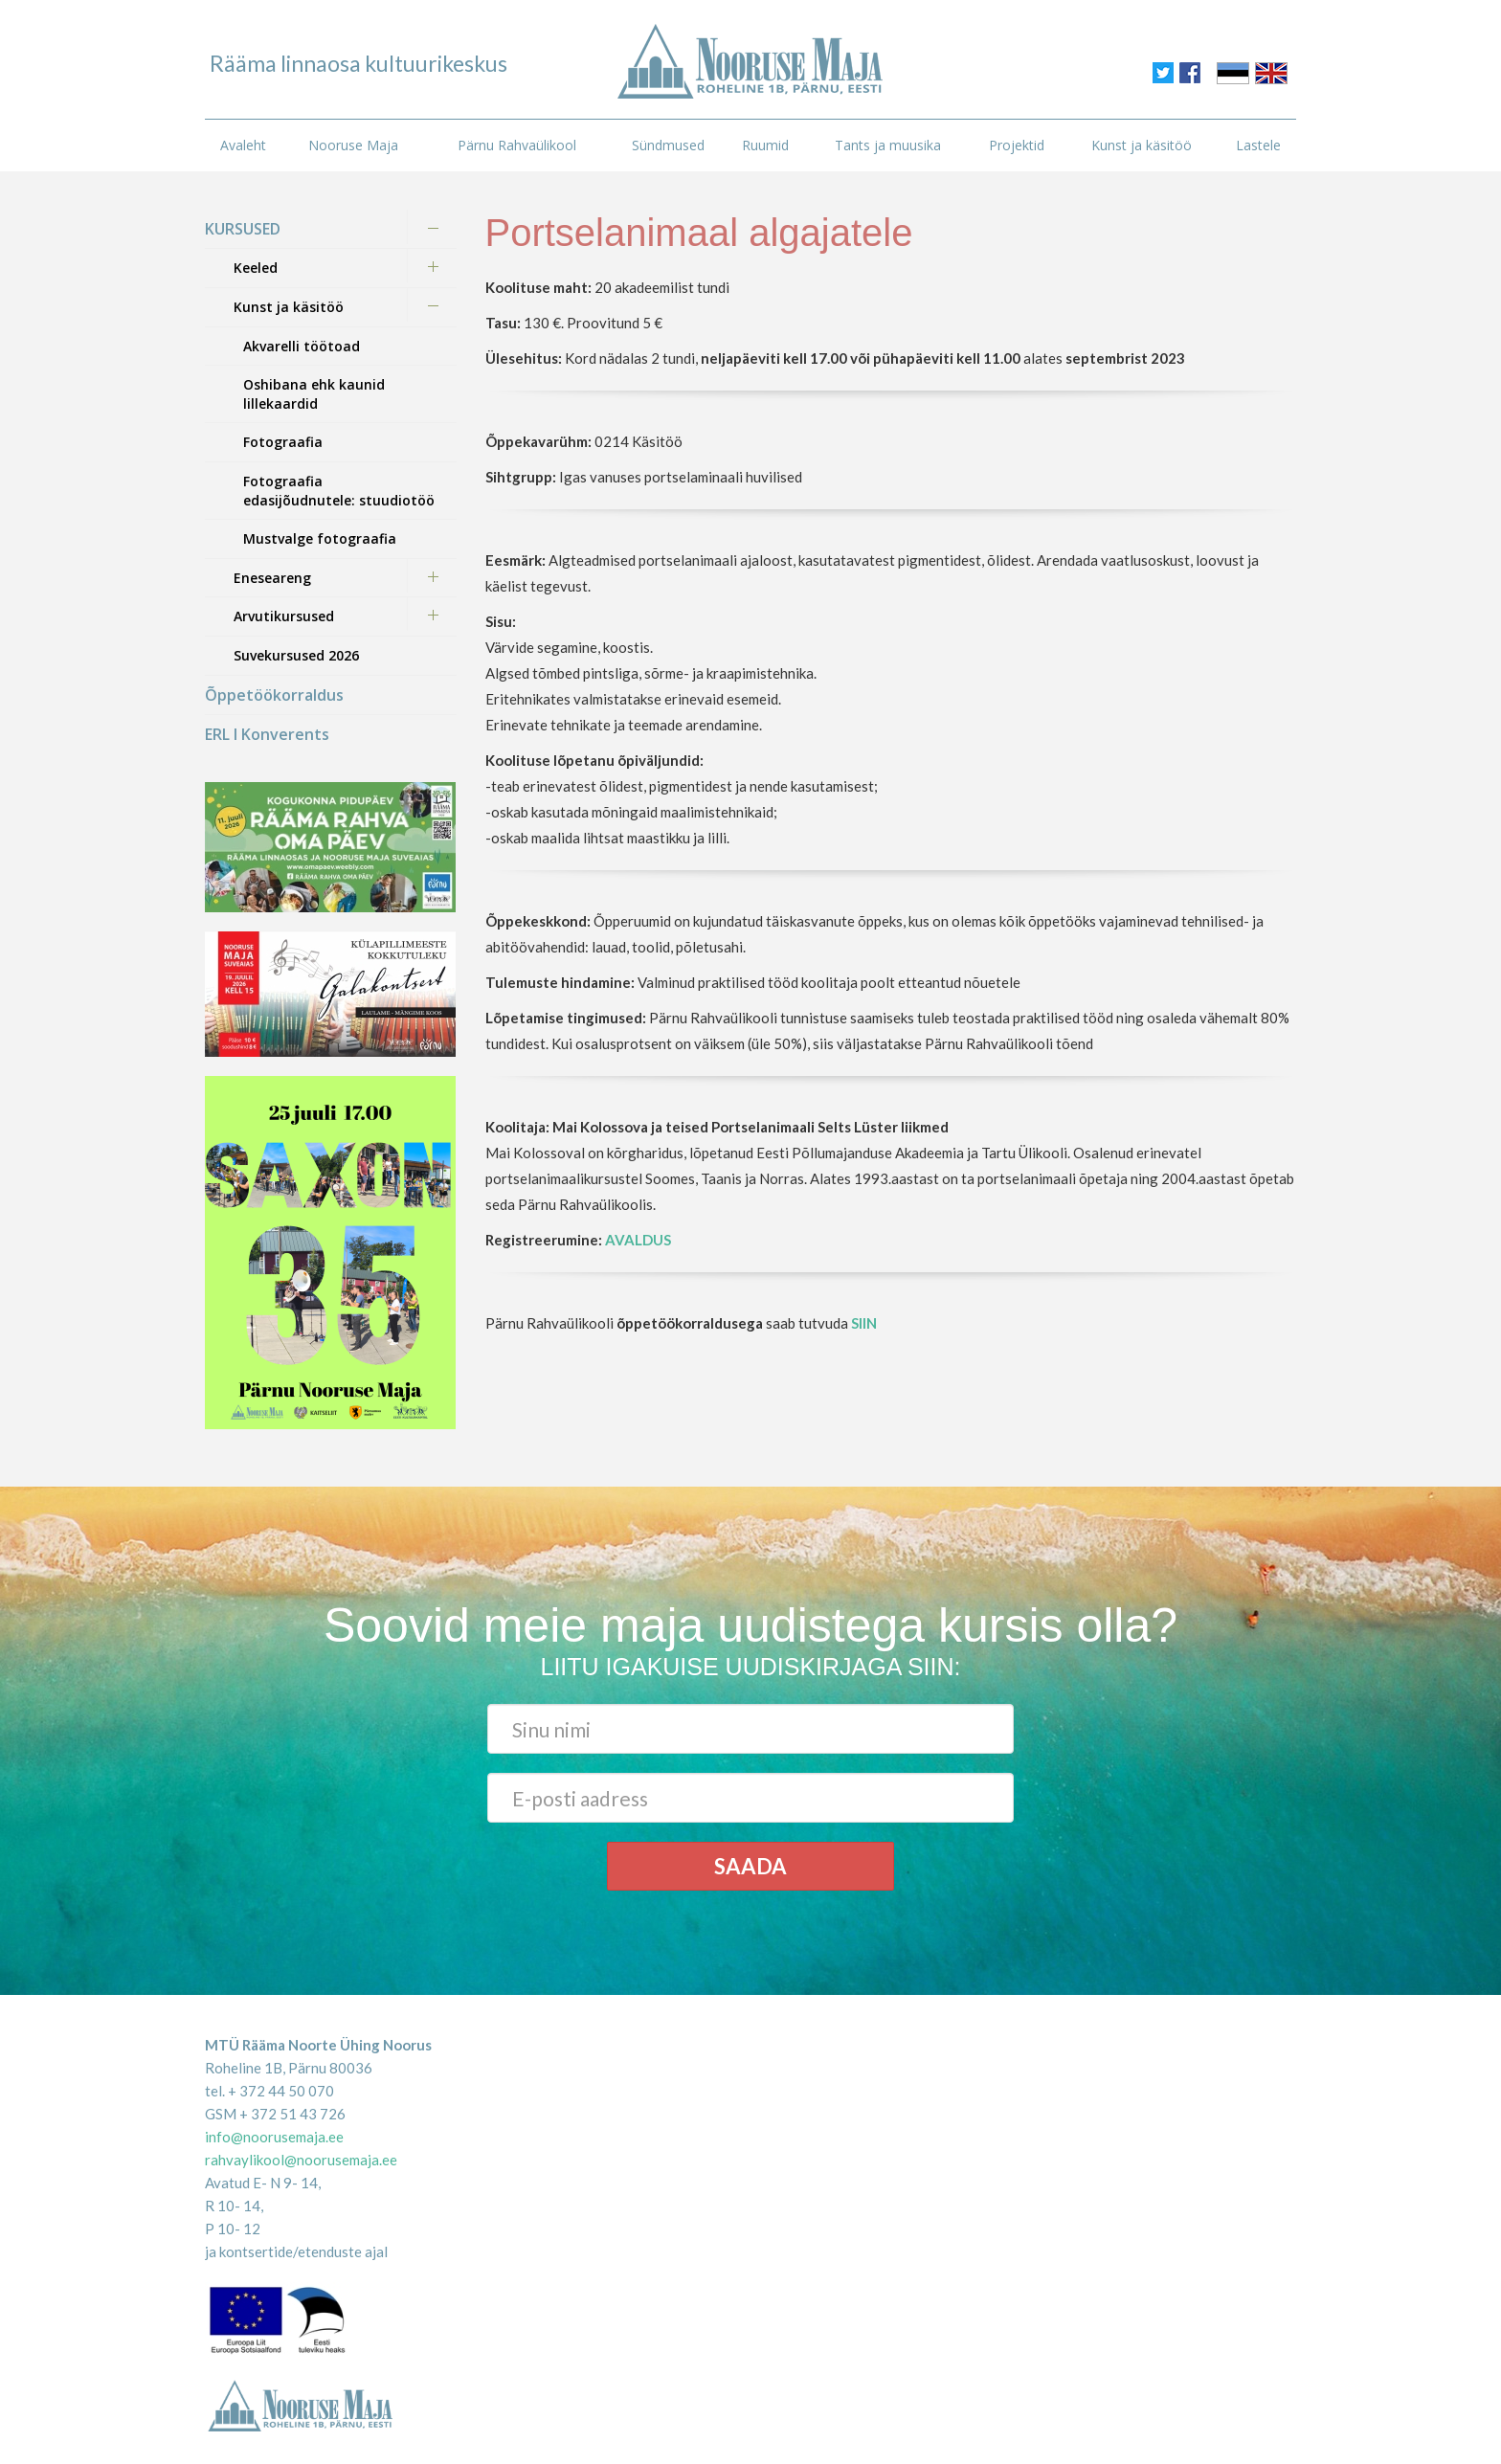 The width and height of the screenshot is (1501, 2464). Describe the element at coordinates (301, 346) in the screenshot. I see `Akvarelli töötoad` at that location.